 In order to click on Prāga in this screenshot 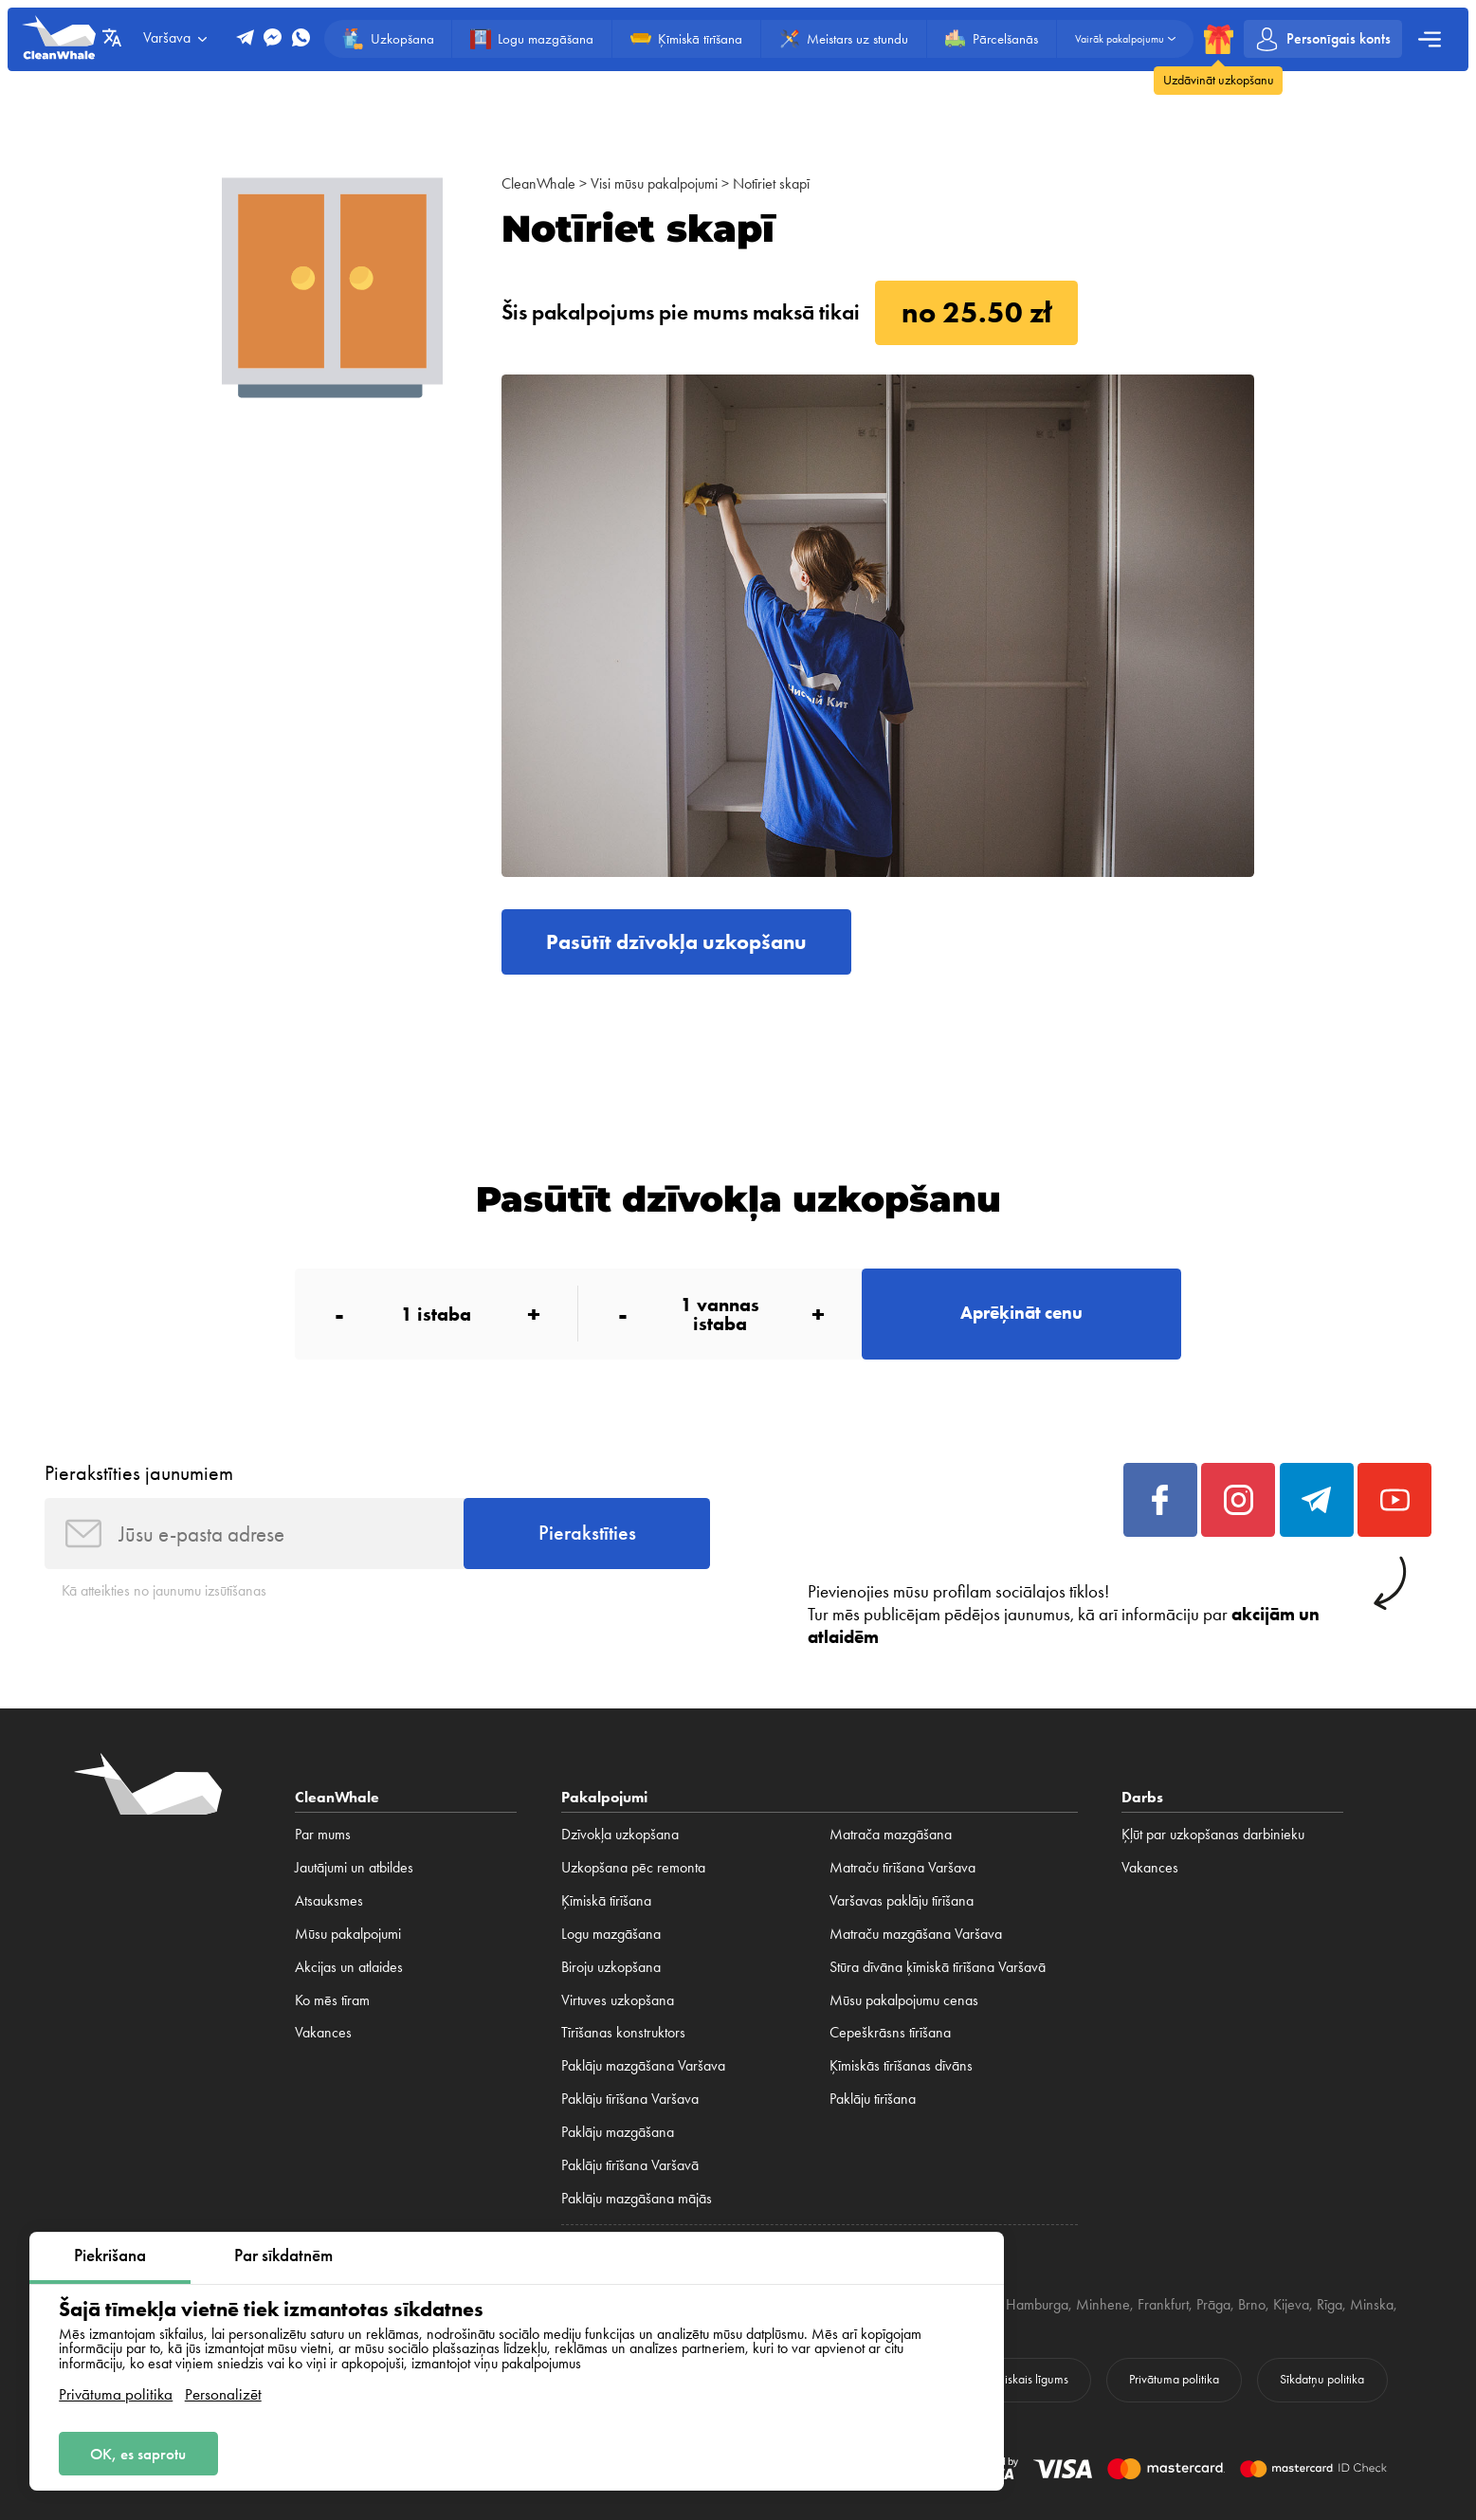, I will do `click(1213, 2304)`.